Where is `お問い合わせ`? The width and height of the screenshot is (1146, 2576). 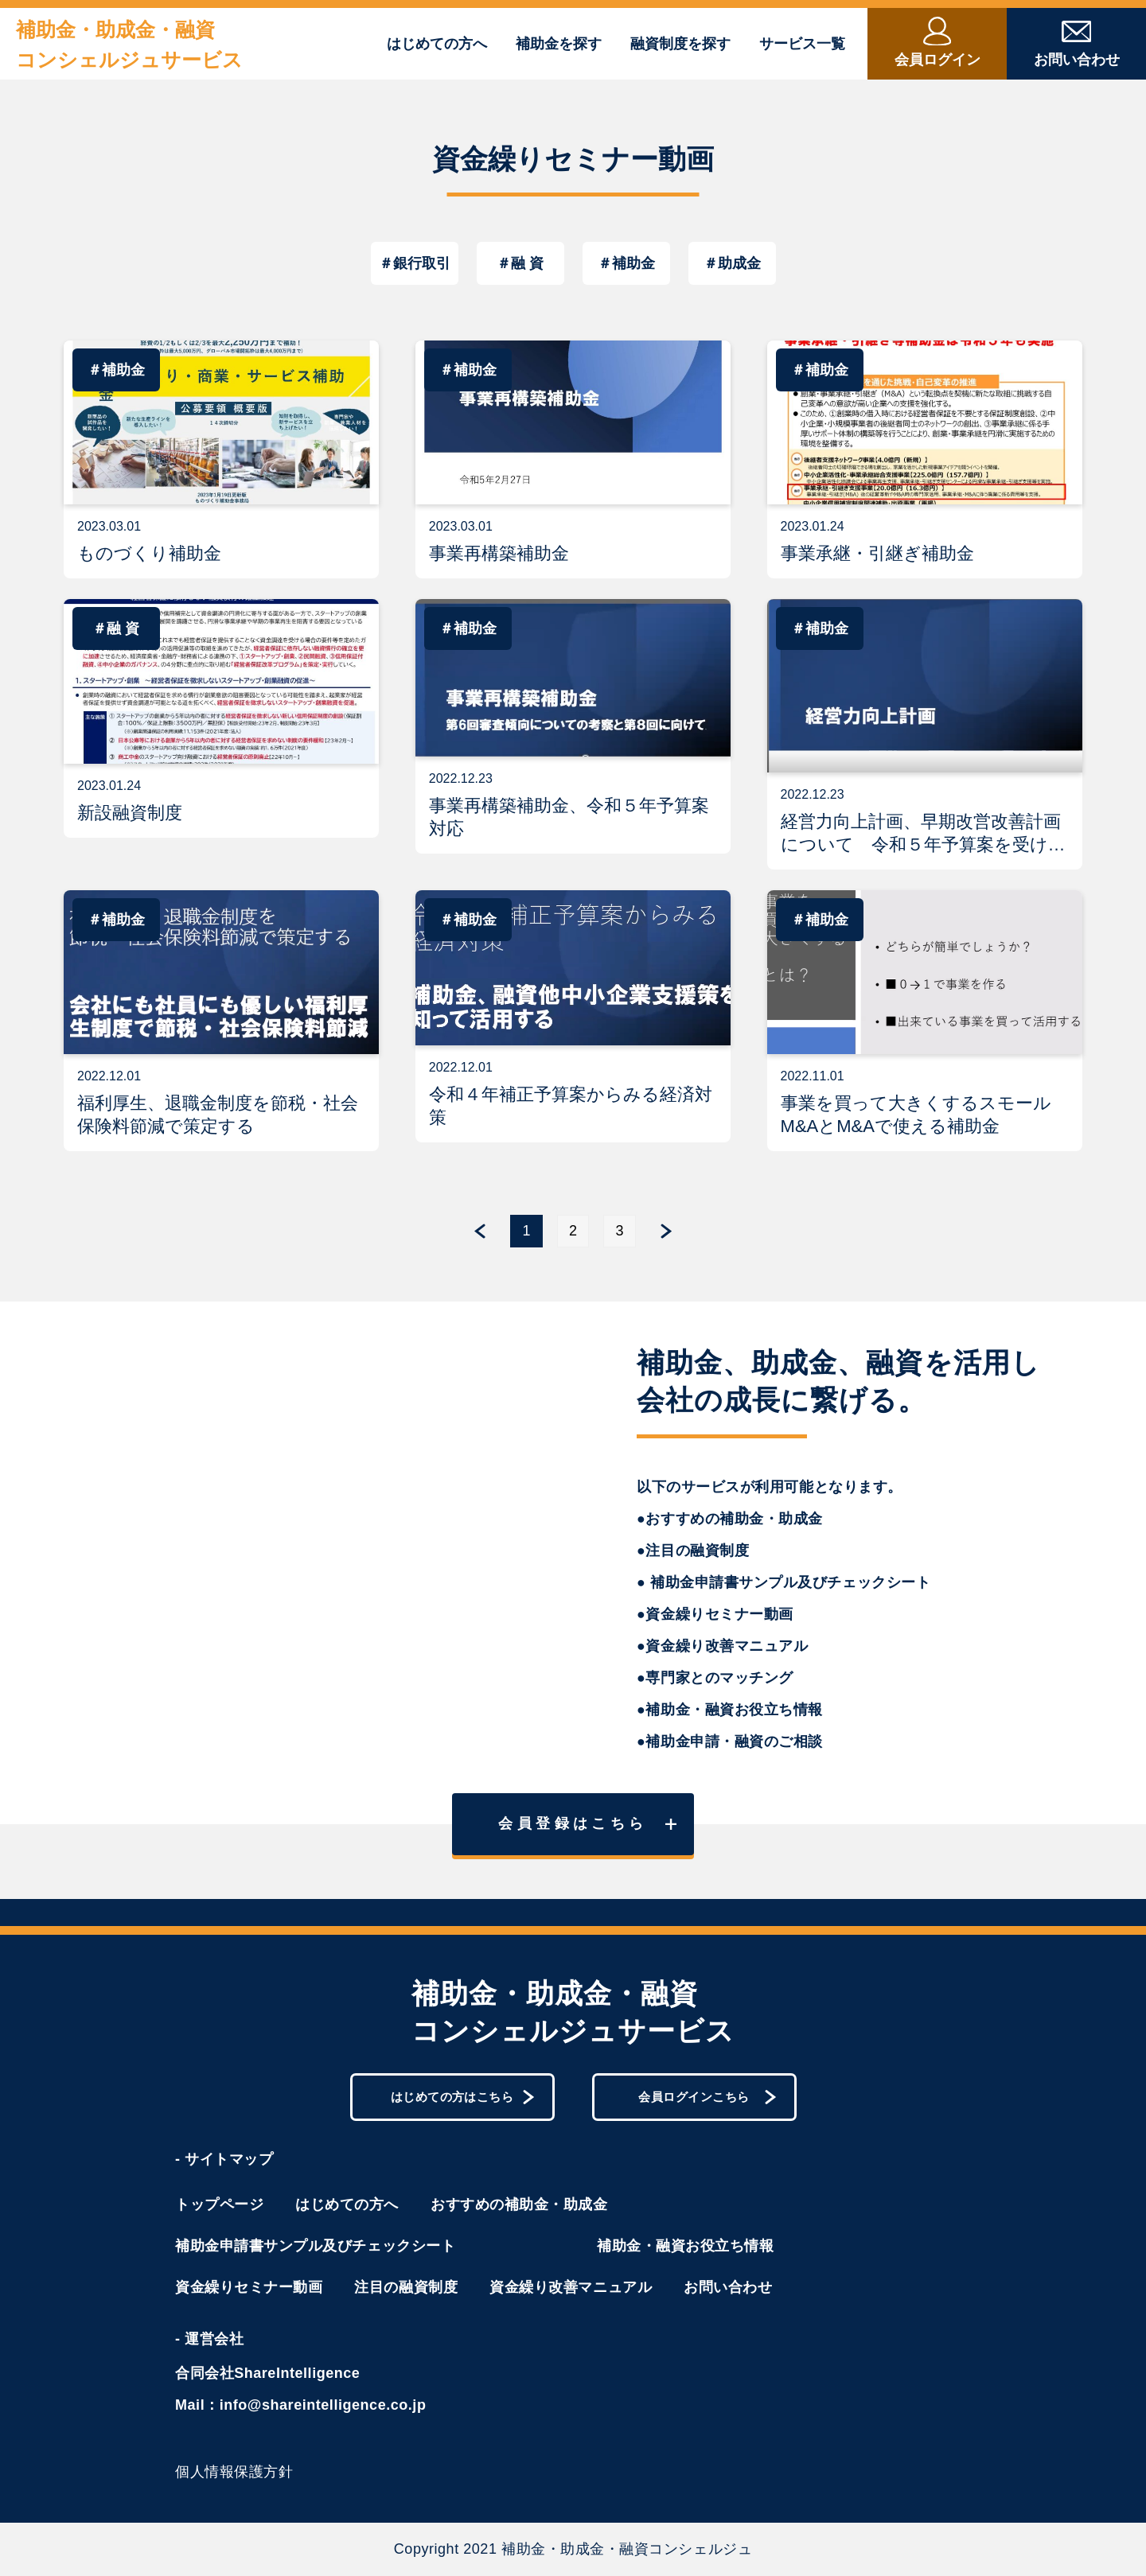 お問い合わせ is located at coordinates (728, 2287).